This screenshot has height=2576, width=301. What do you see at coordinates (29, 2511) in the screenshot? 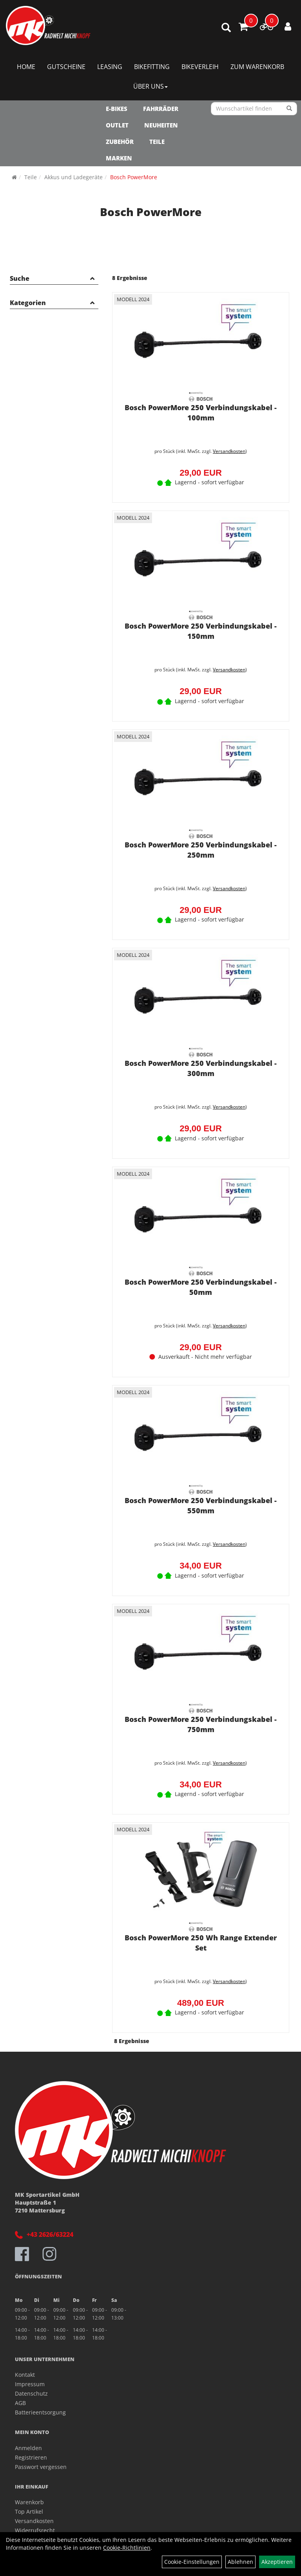
I see `Top Artikel` at bounding box center [29, 2511].